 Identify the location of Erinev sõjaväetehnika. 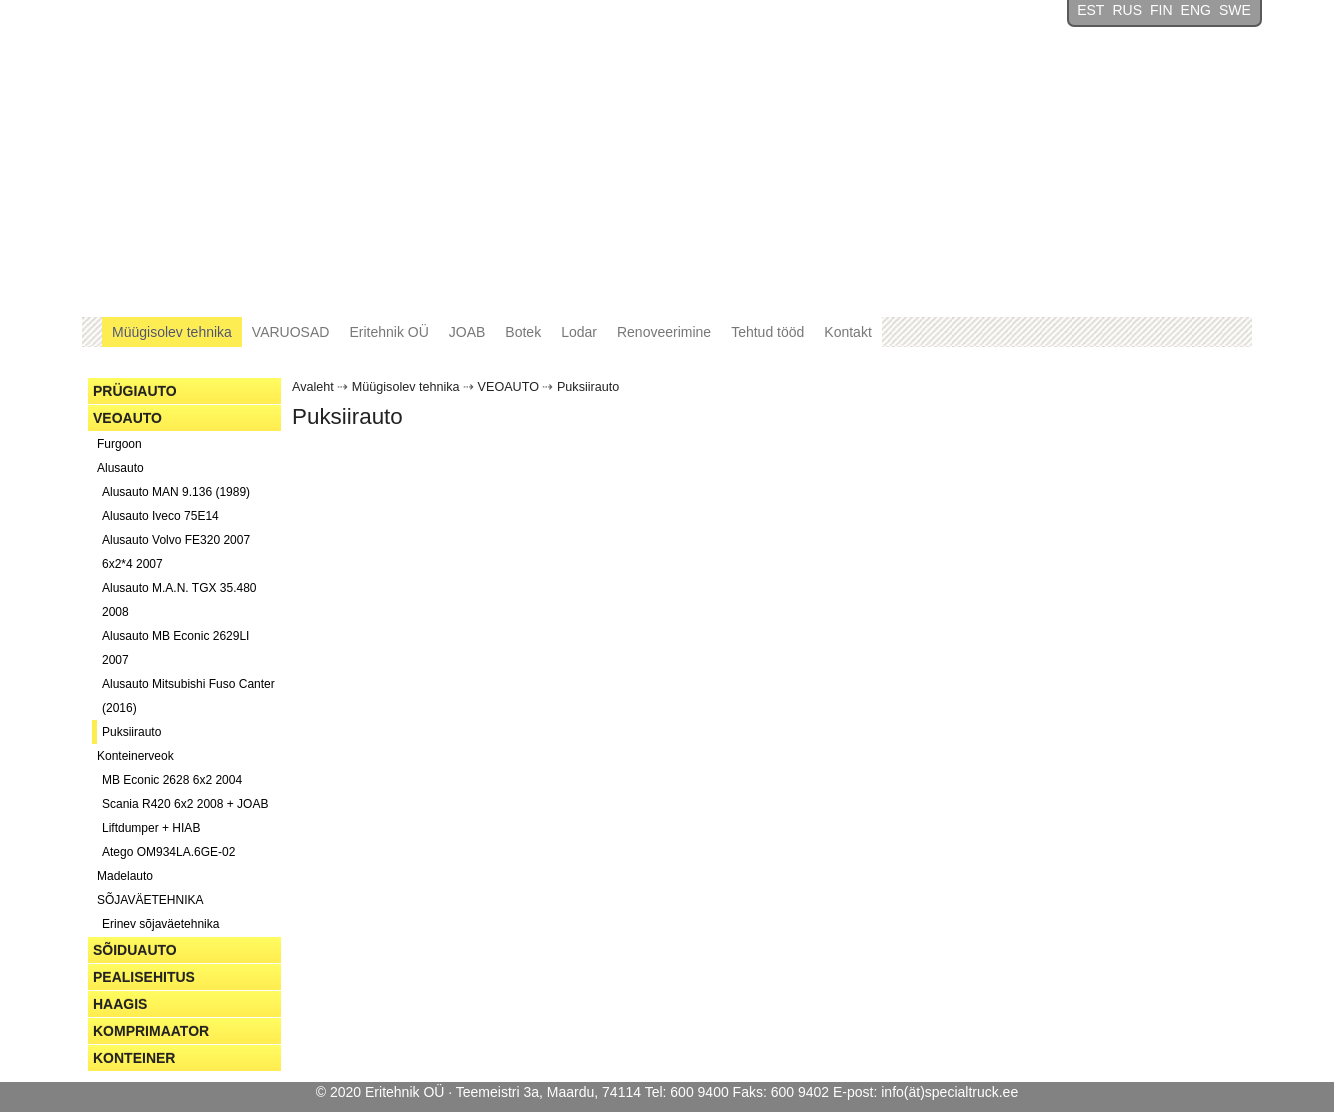
(160, 924).